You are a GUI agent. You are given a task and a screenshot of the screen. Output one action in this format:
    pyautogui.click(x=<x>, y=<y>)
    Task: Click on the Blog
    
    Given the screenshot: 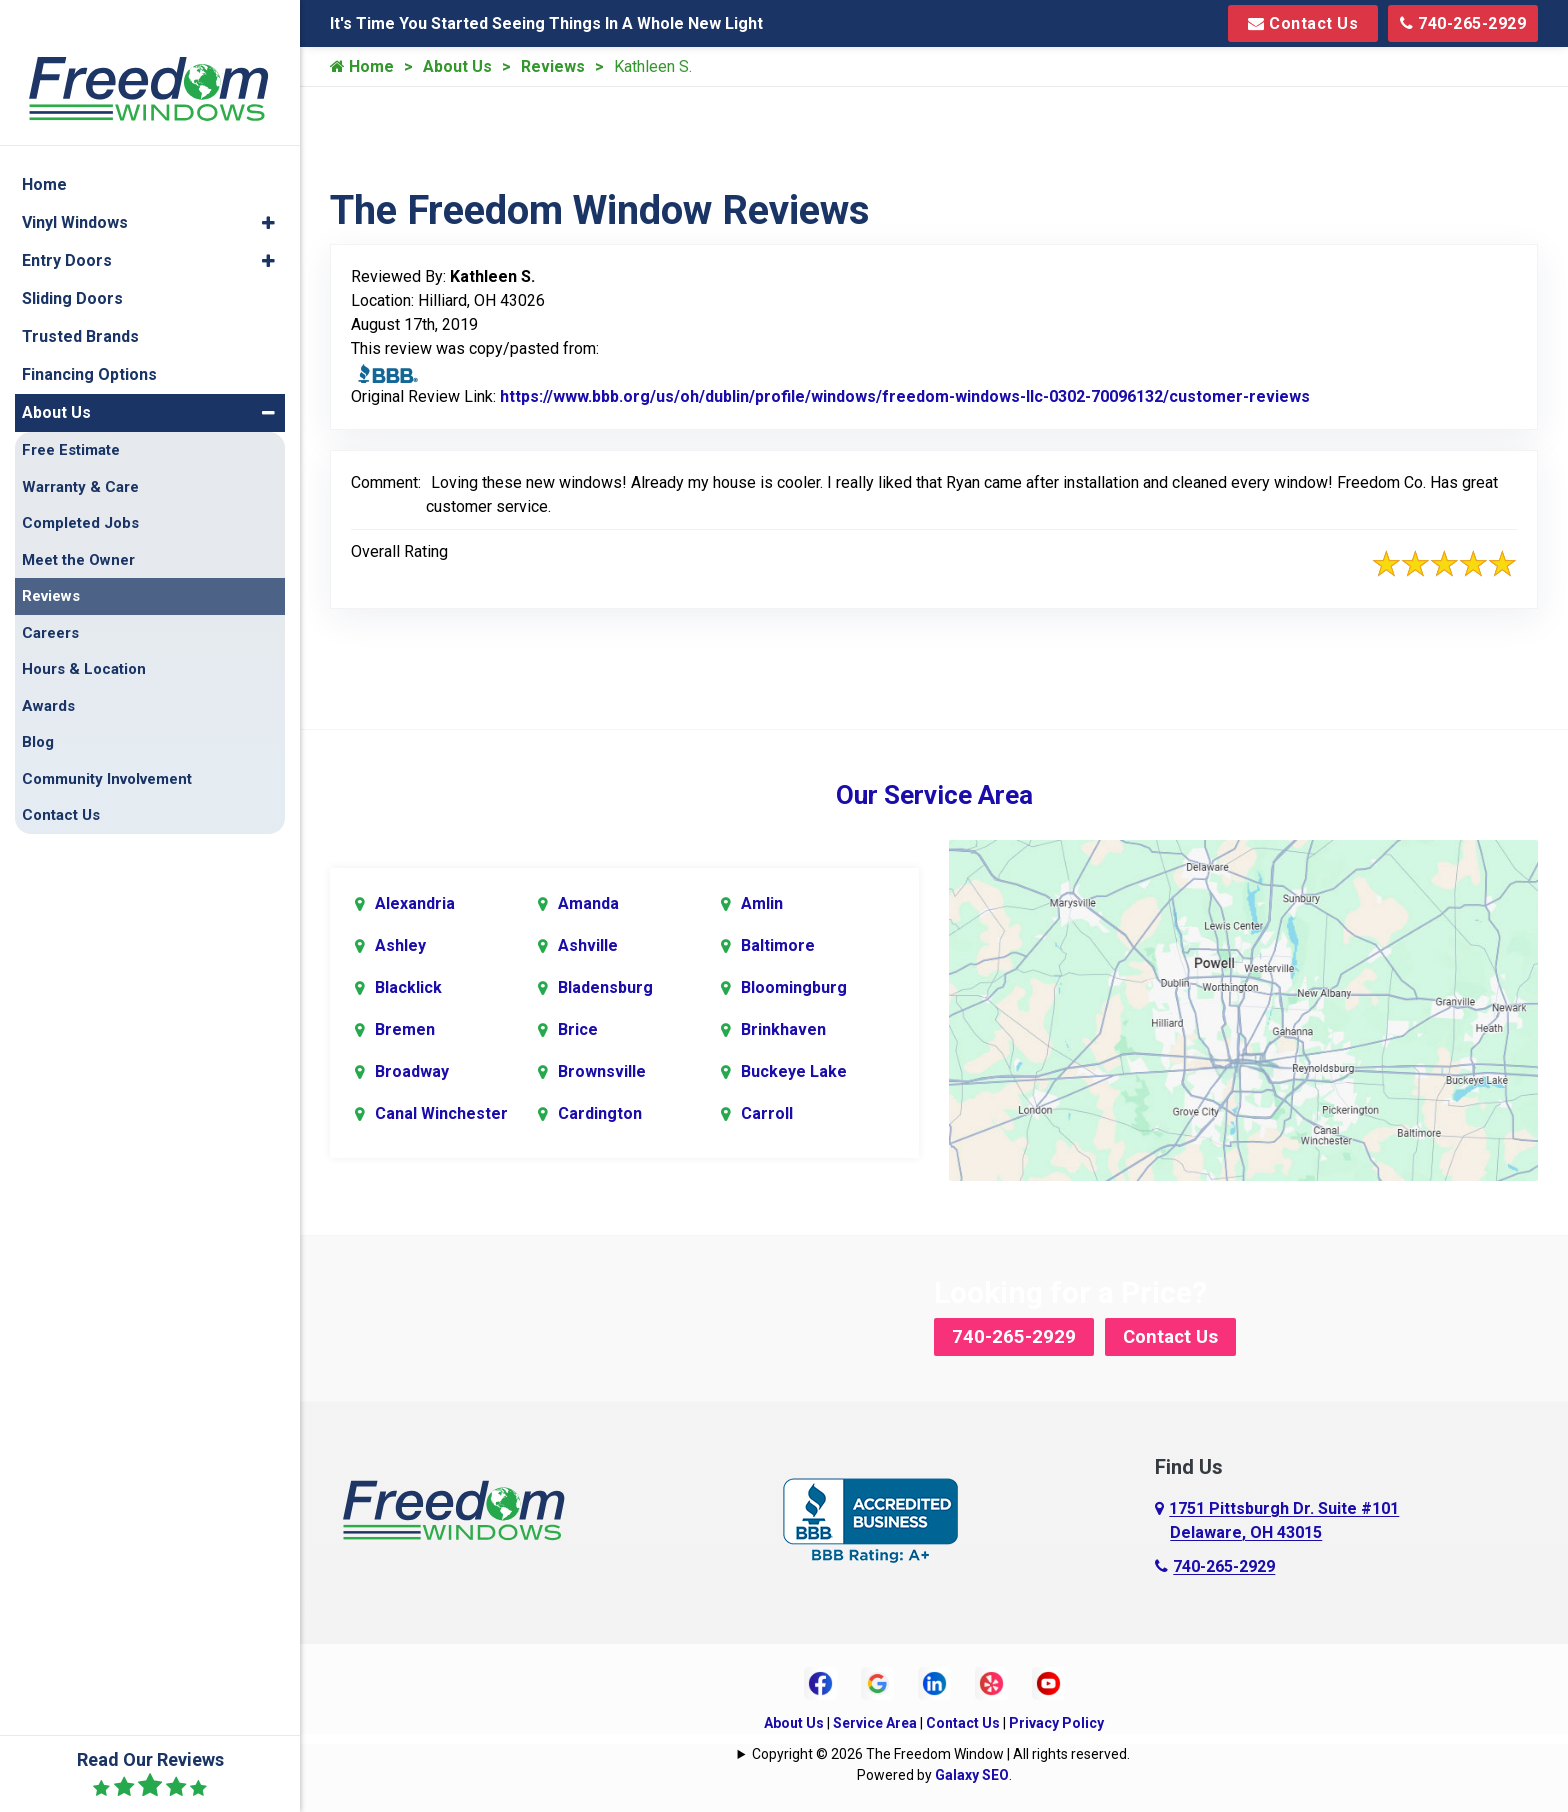 What is the action you would take?
    pyautogui.click(x=38, y=704)
    